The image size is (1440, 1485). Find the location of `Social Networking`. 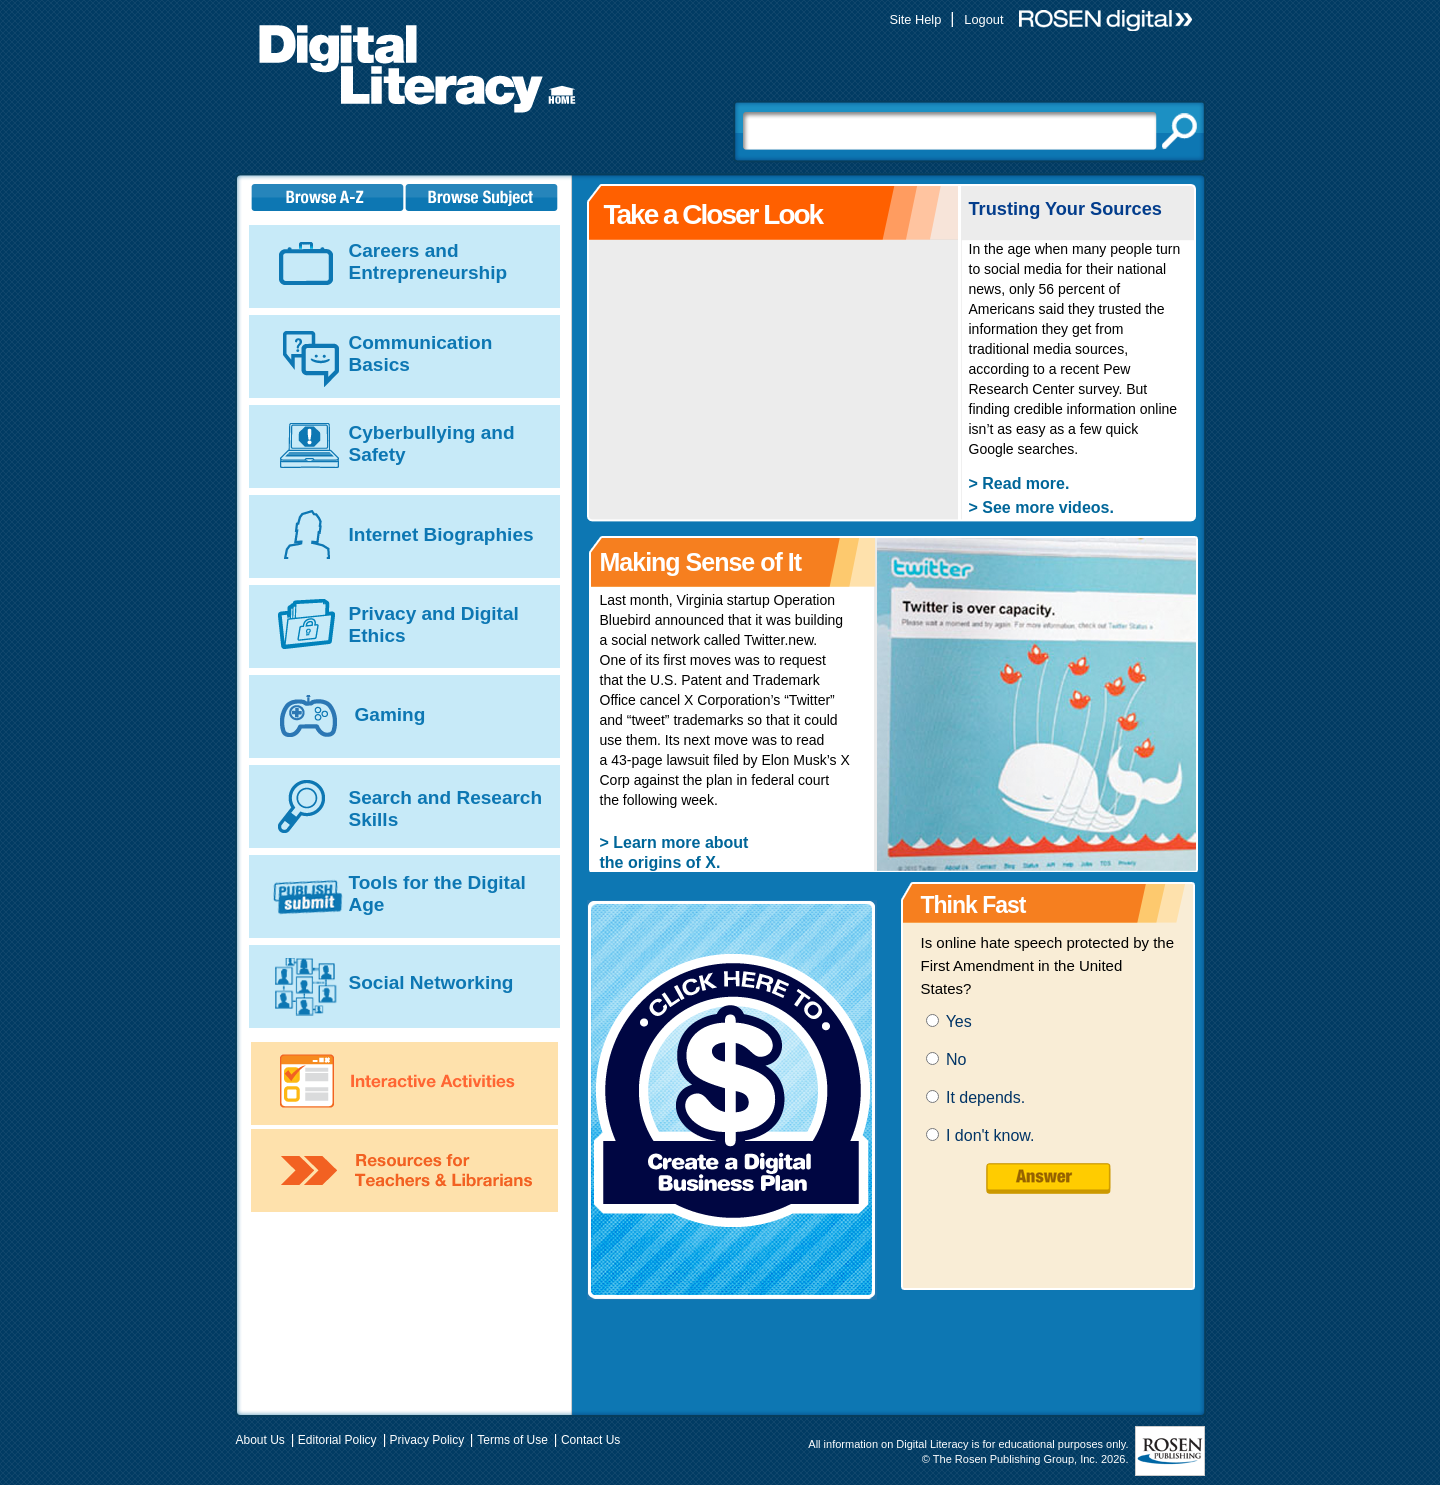

Social Networking is located at coordinates (431, 982).